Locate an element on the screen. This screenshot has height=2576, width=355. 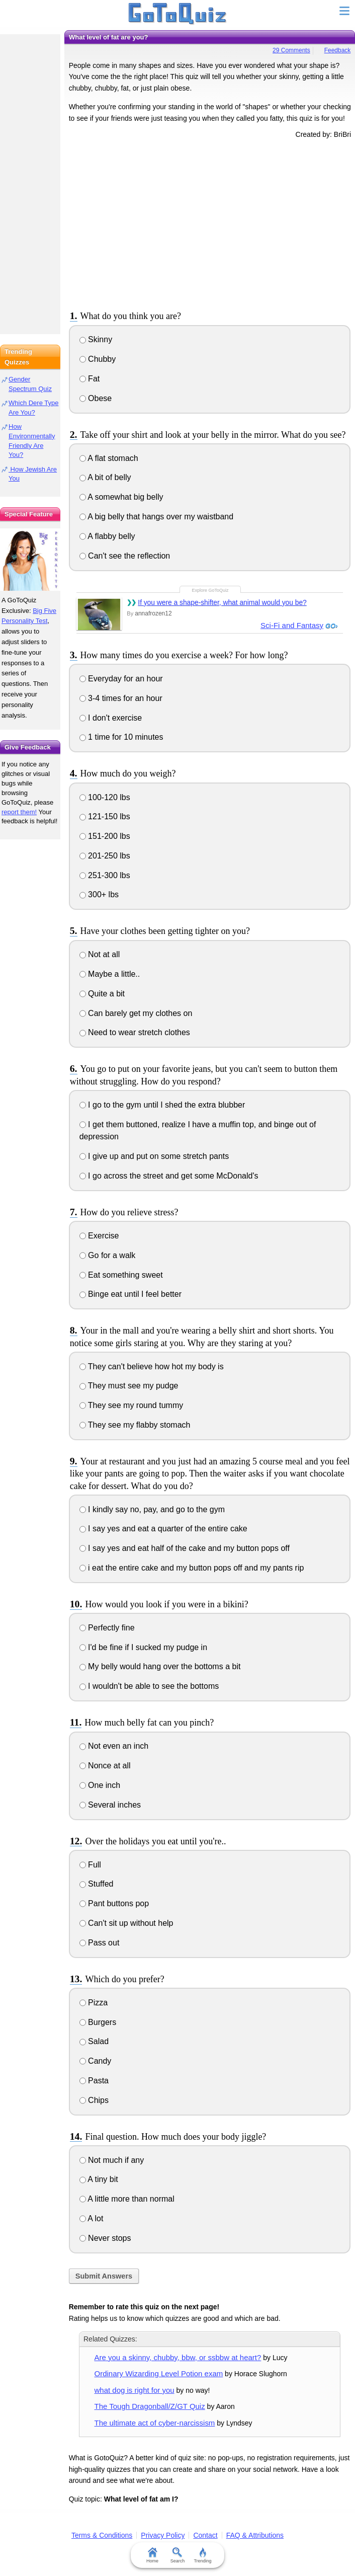
Obese is located at coordinates (95, 398).